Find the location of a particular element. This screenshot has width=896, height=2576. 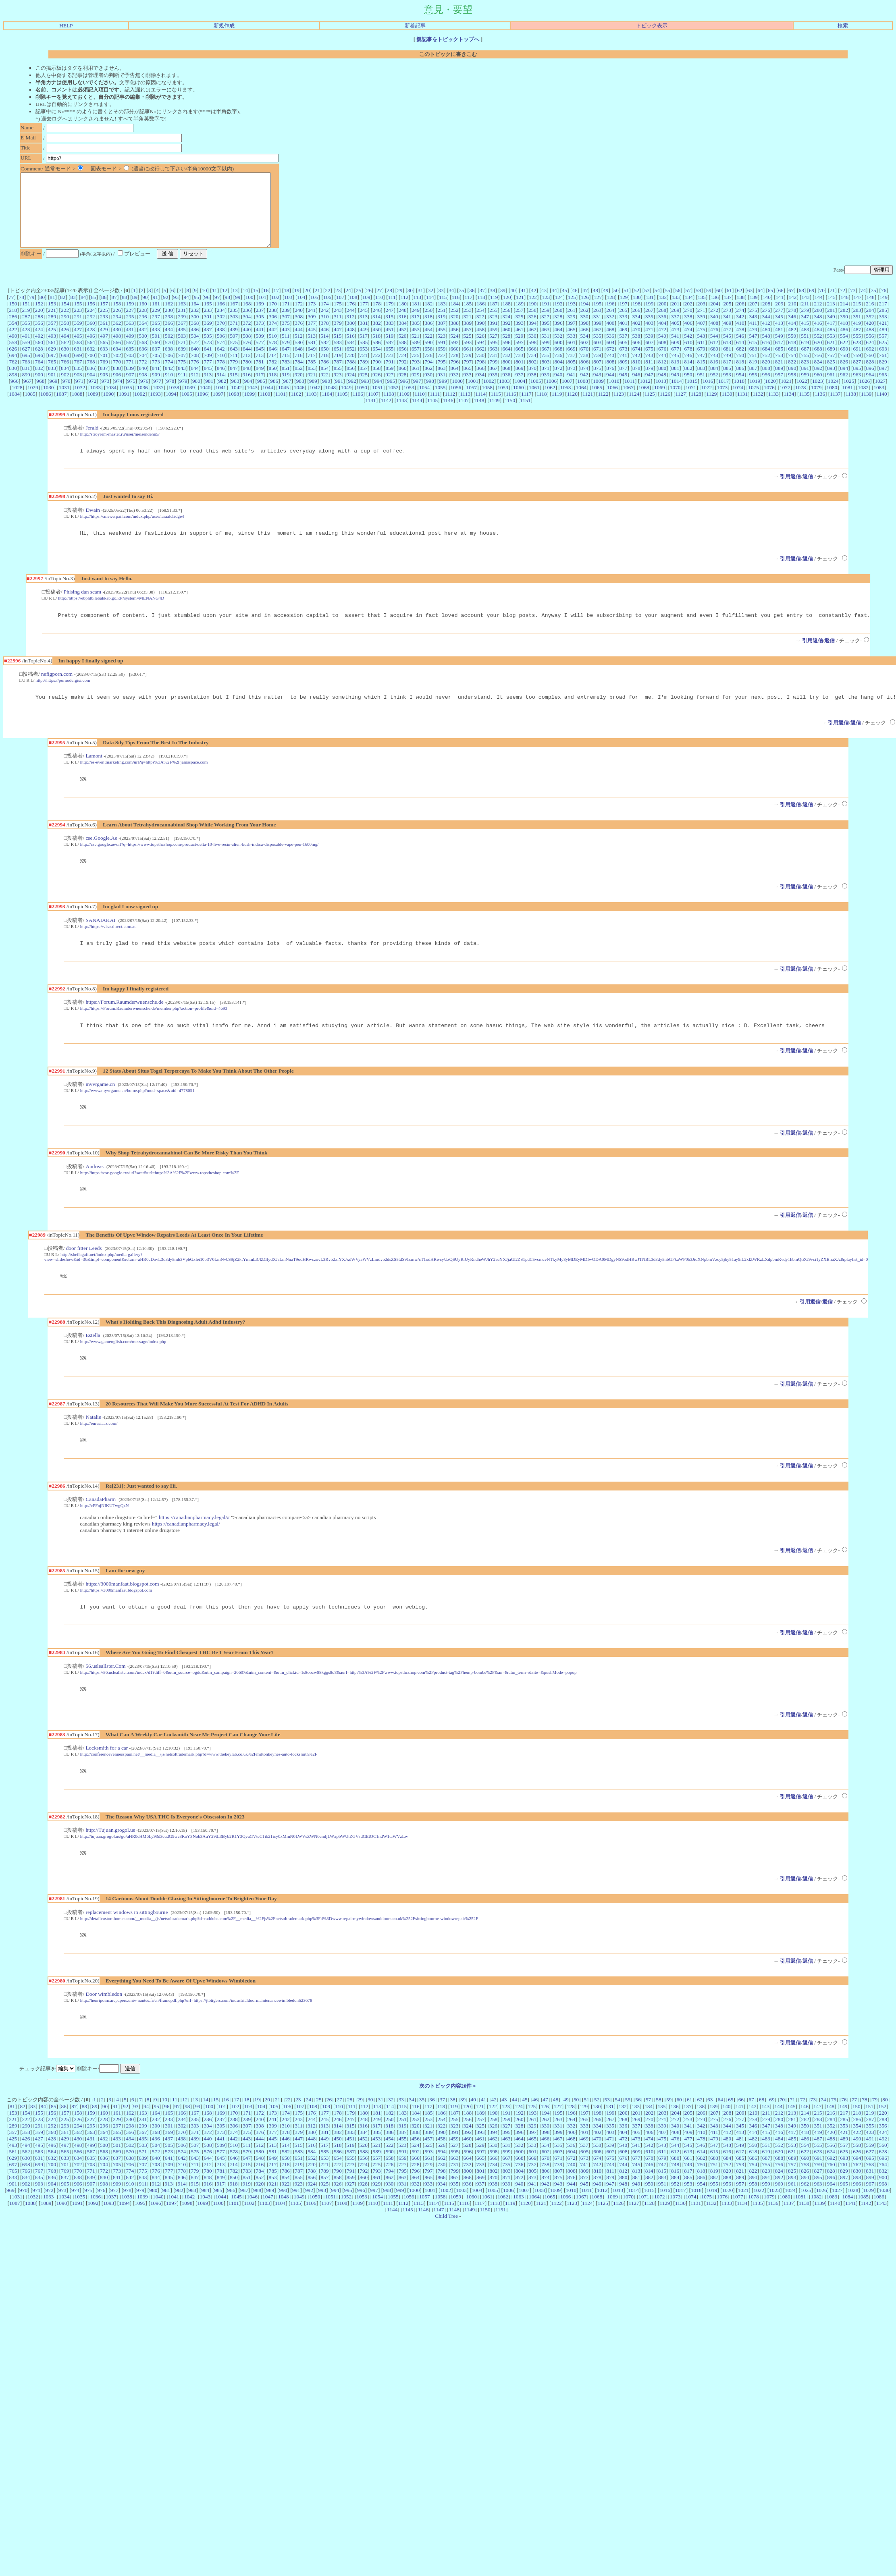

450 is located at coordinates (376, 344).